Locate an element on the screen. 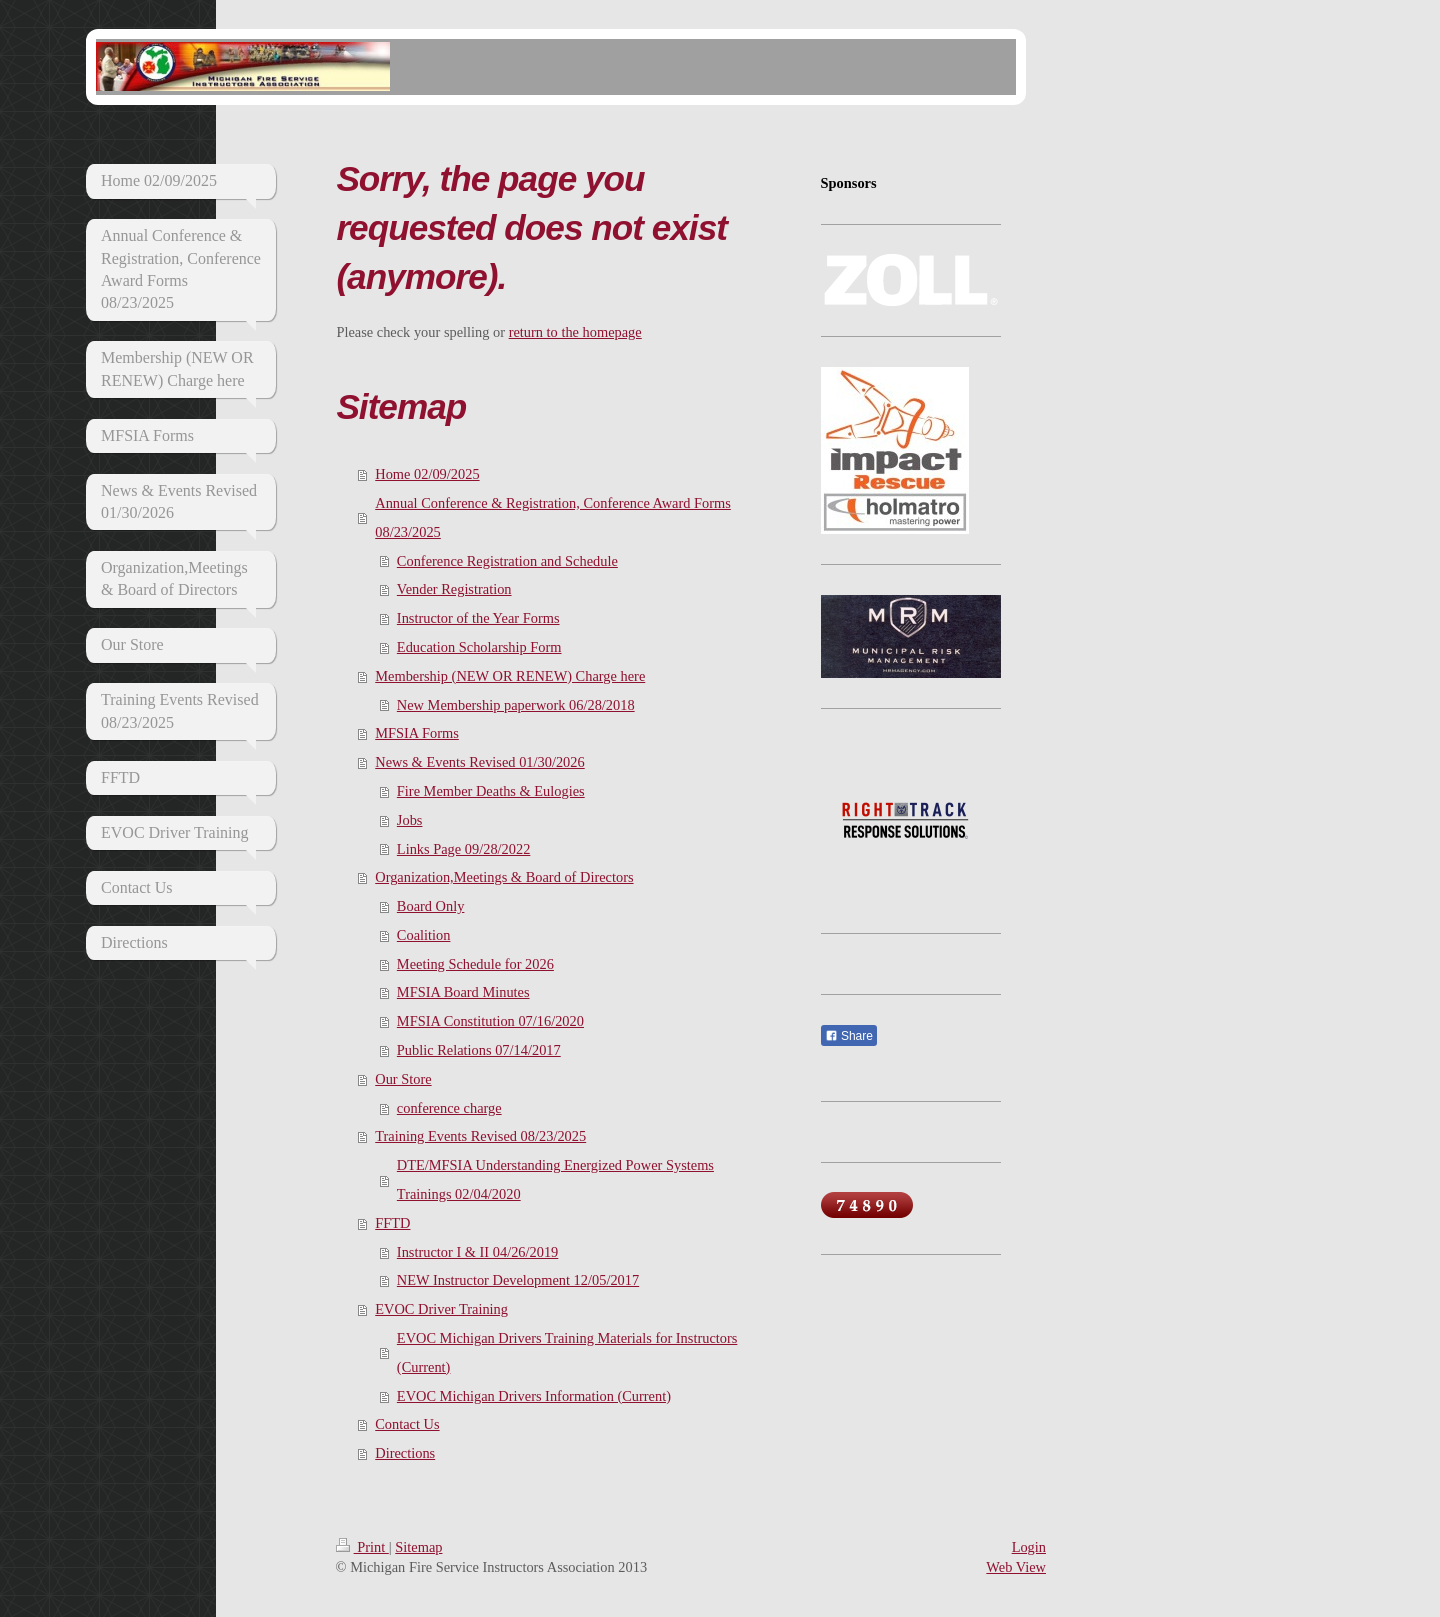  Contact Us is located at coordinates (407, 1424).